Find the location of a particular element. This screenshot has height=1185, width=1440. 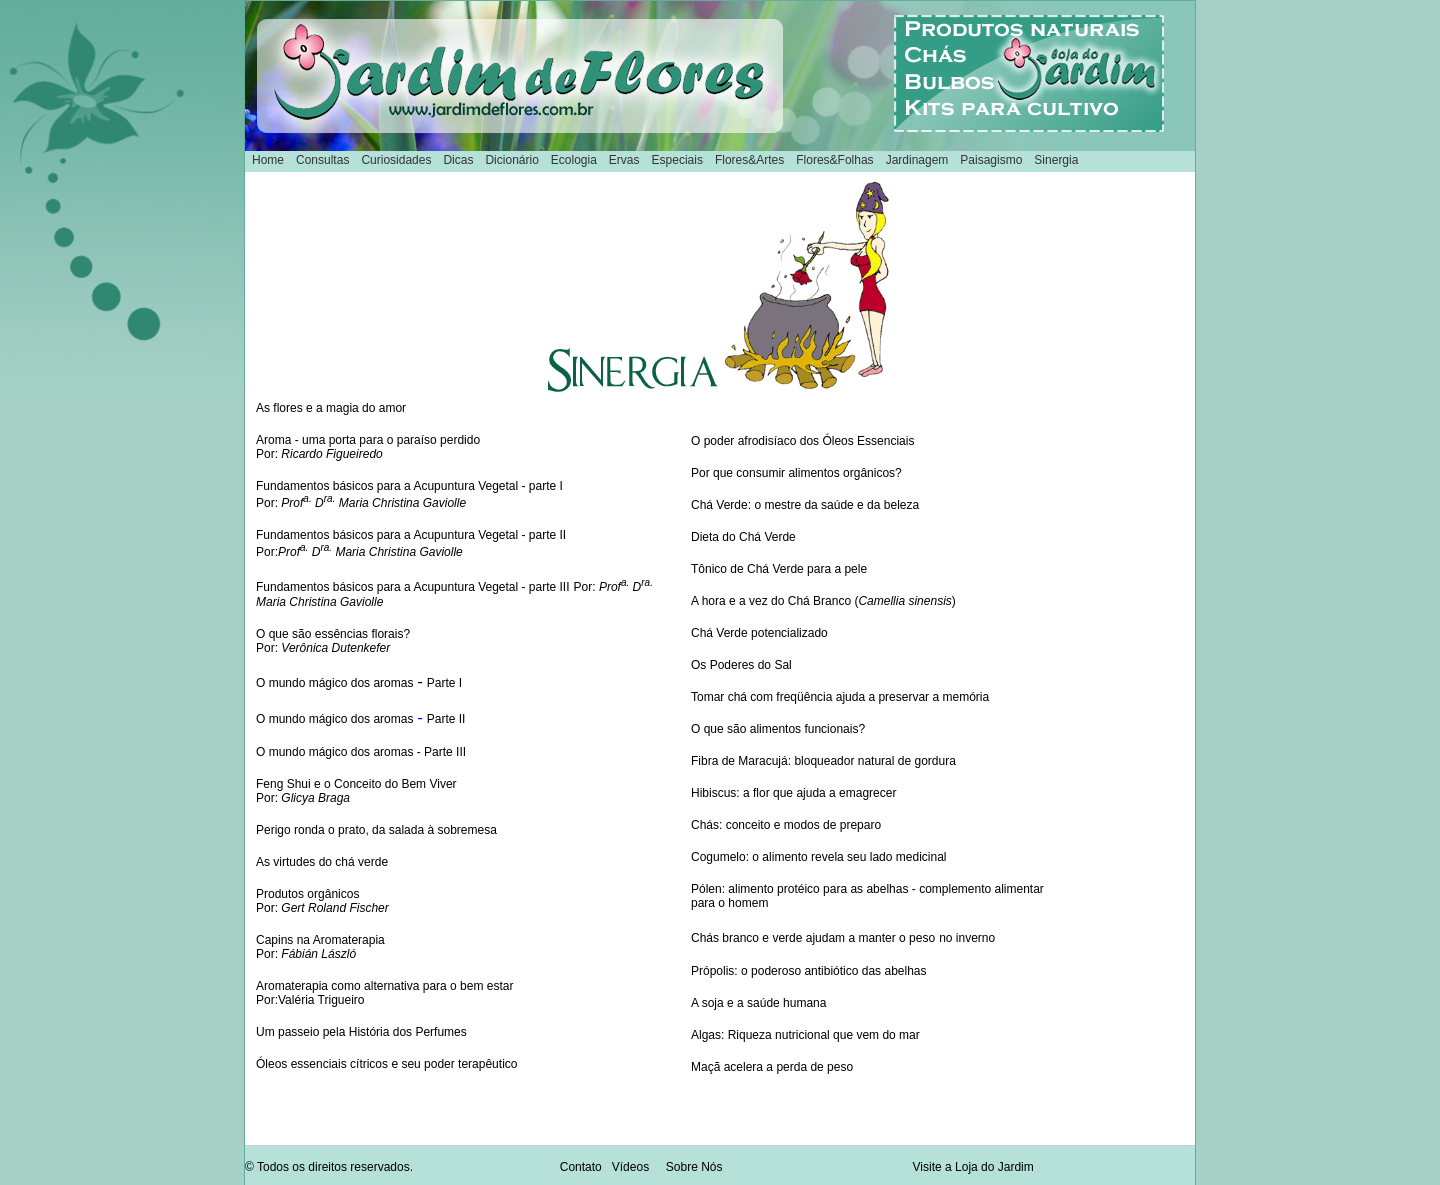

Dicas is located at coordinates (458, 160).